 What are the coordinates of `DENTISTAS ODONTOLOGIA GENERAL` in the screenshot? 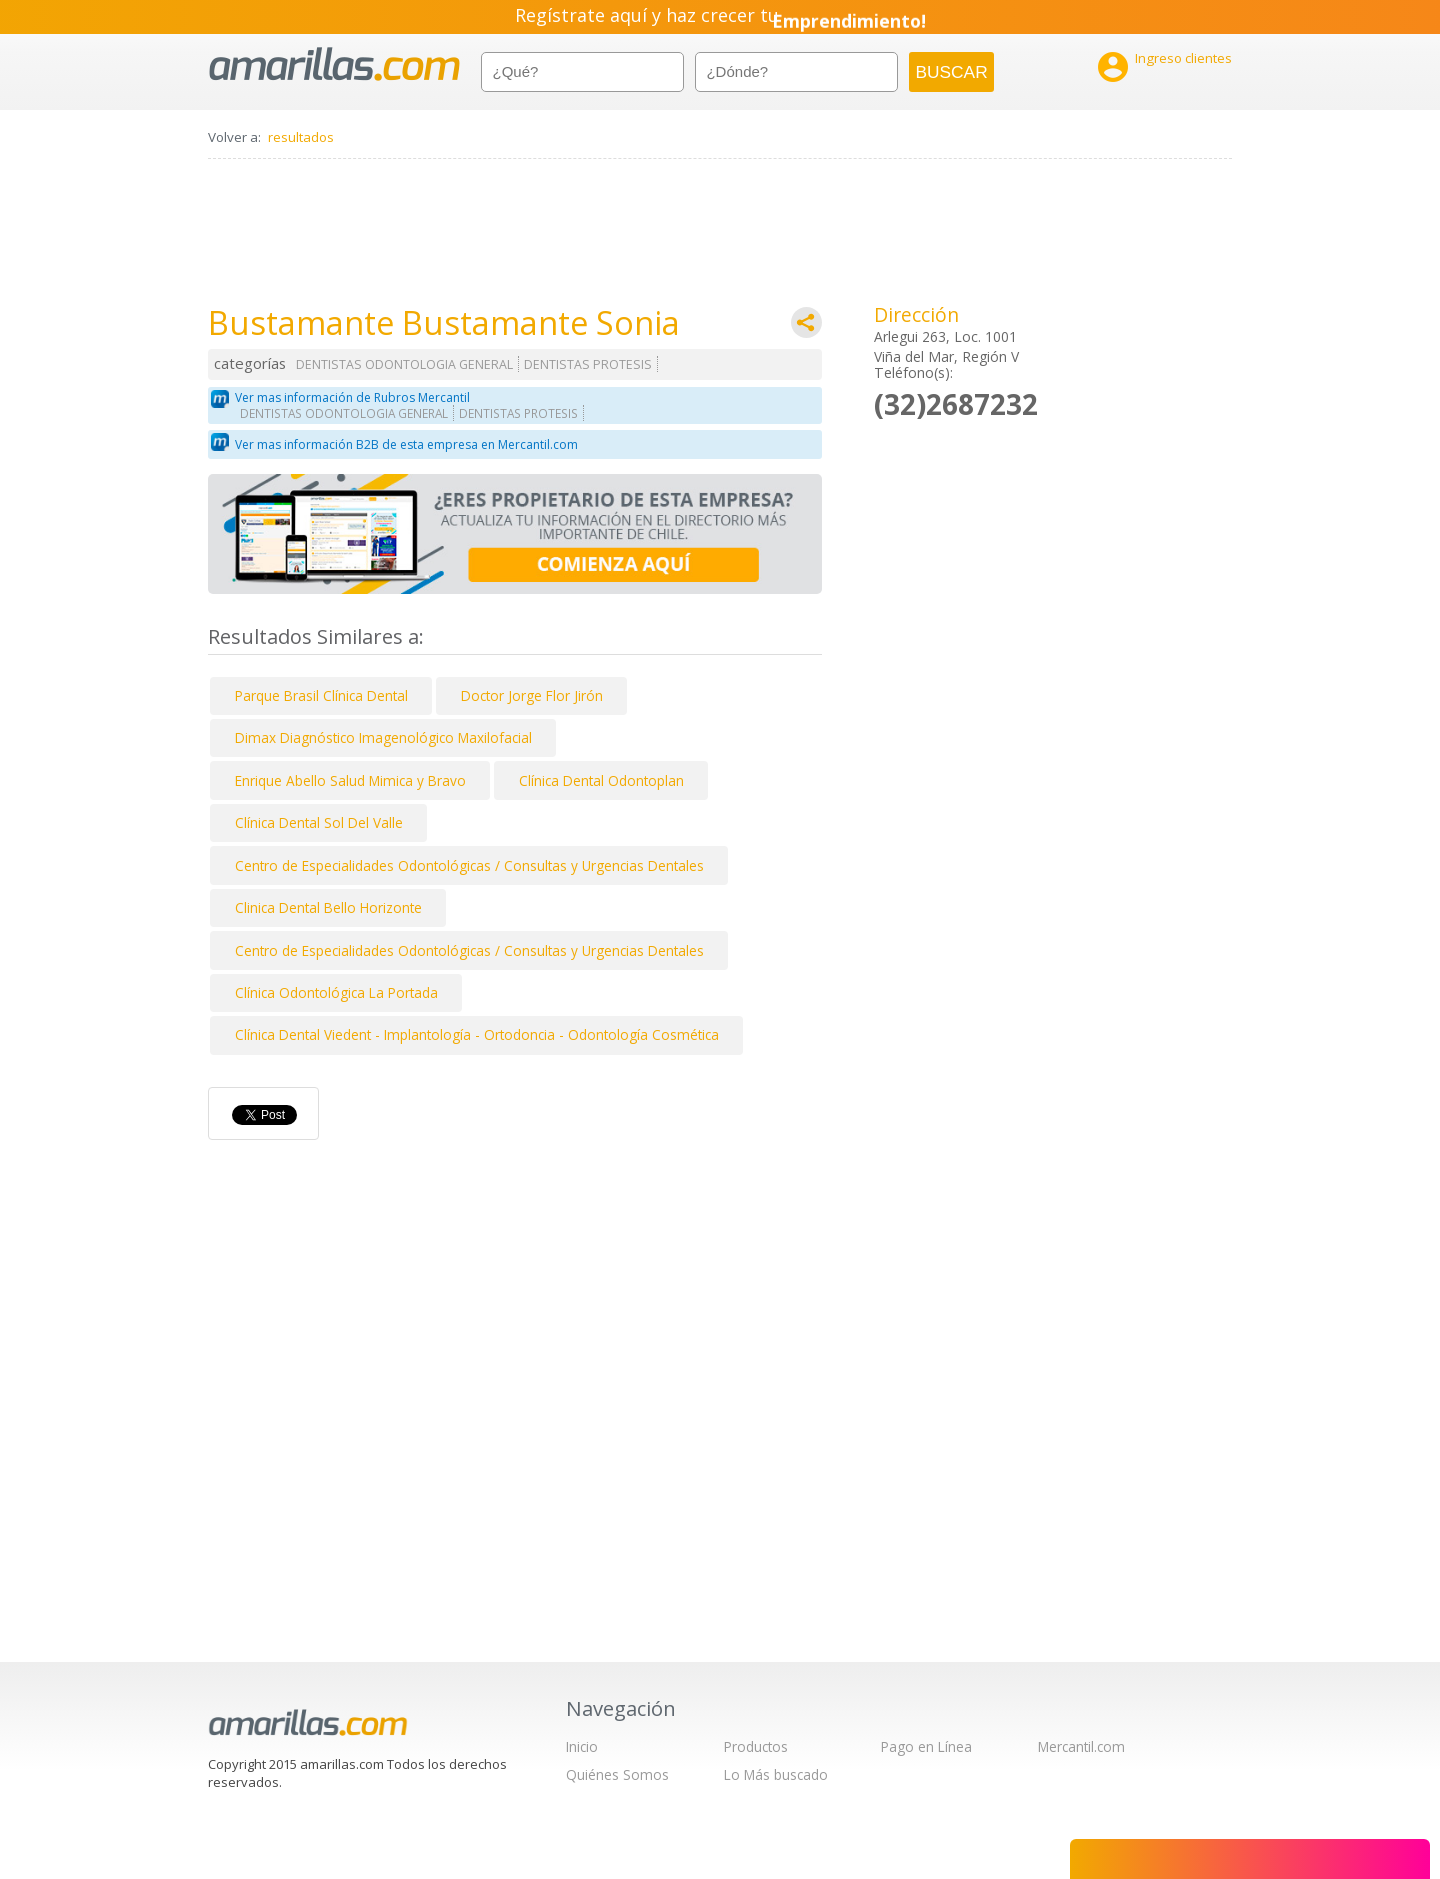 It's located at (404, 364).